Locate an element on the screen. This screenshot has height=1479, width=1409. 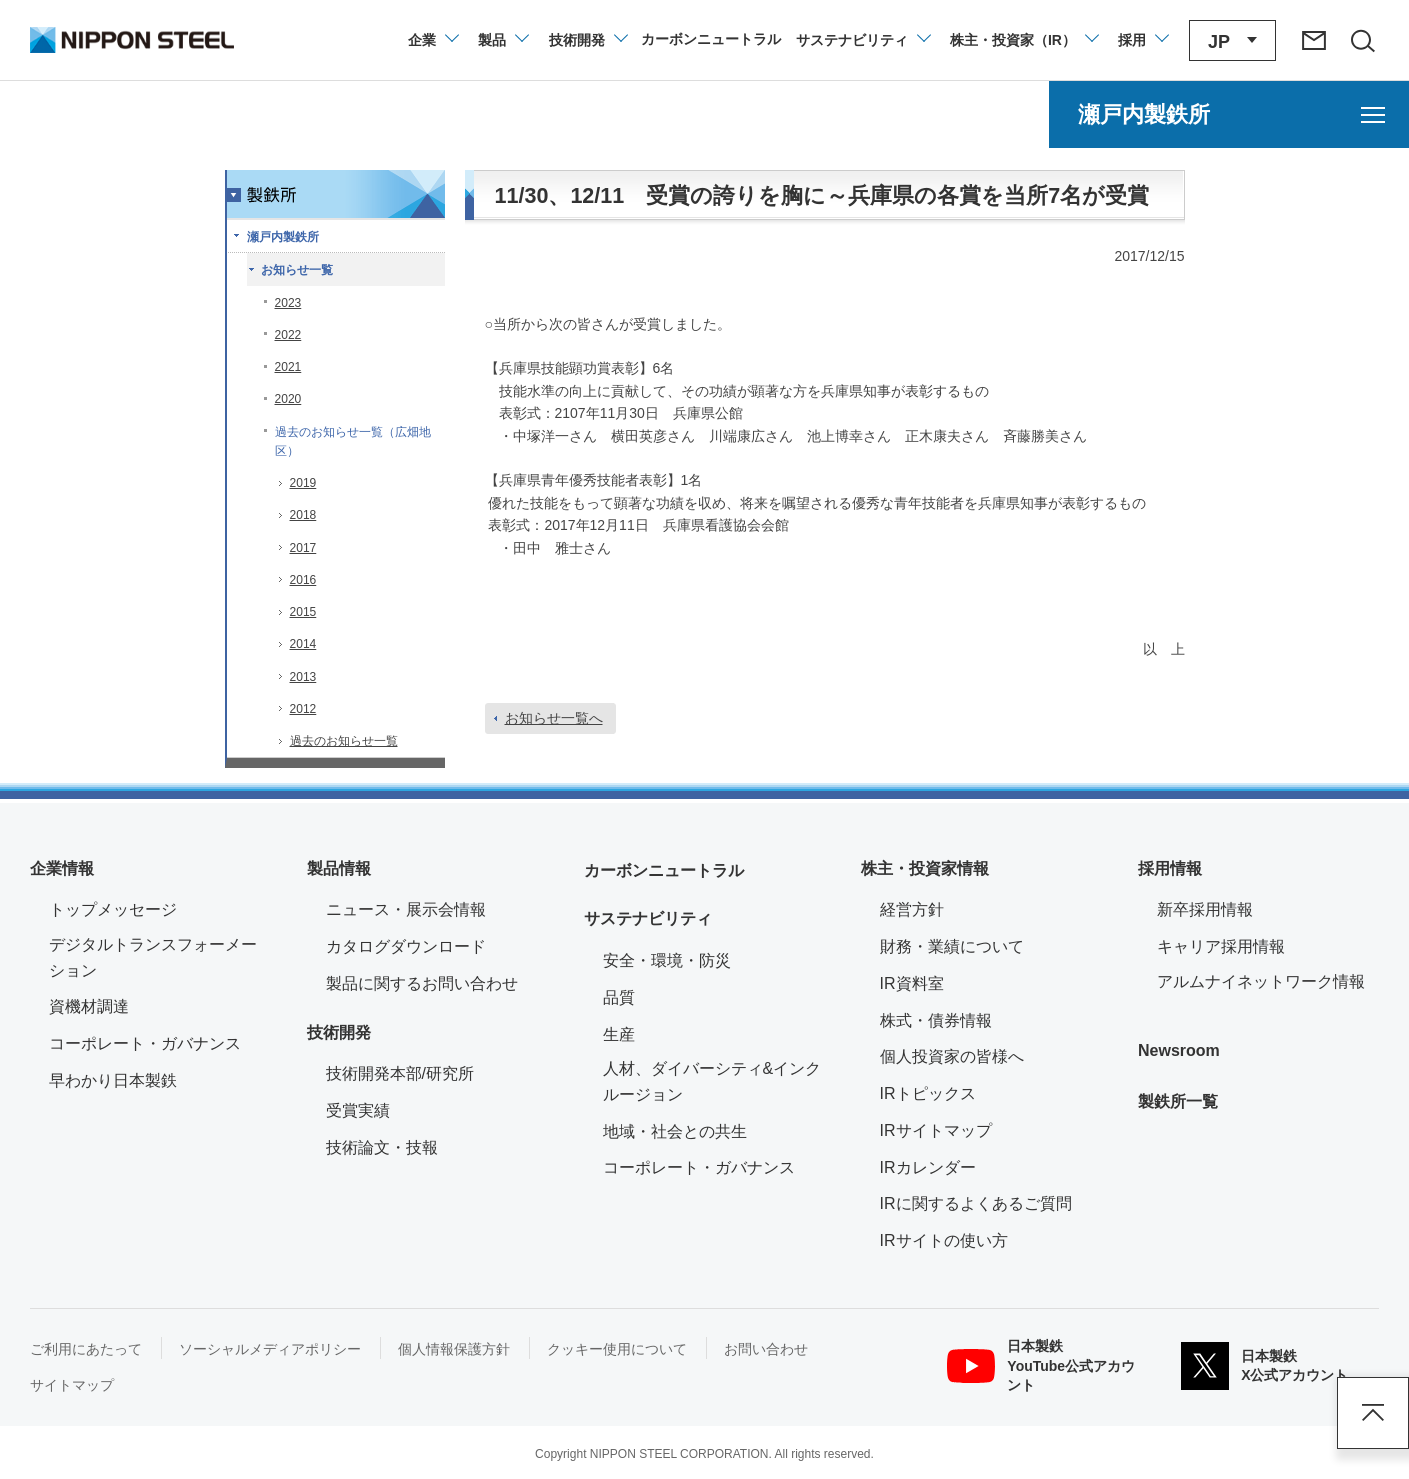
[技術開発のメニューを開閉] is located at coordinates (587, 40).